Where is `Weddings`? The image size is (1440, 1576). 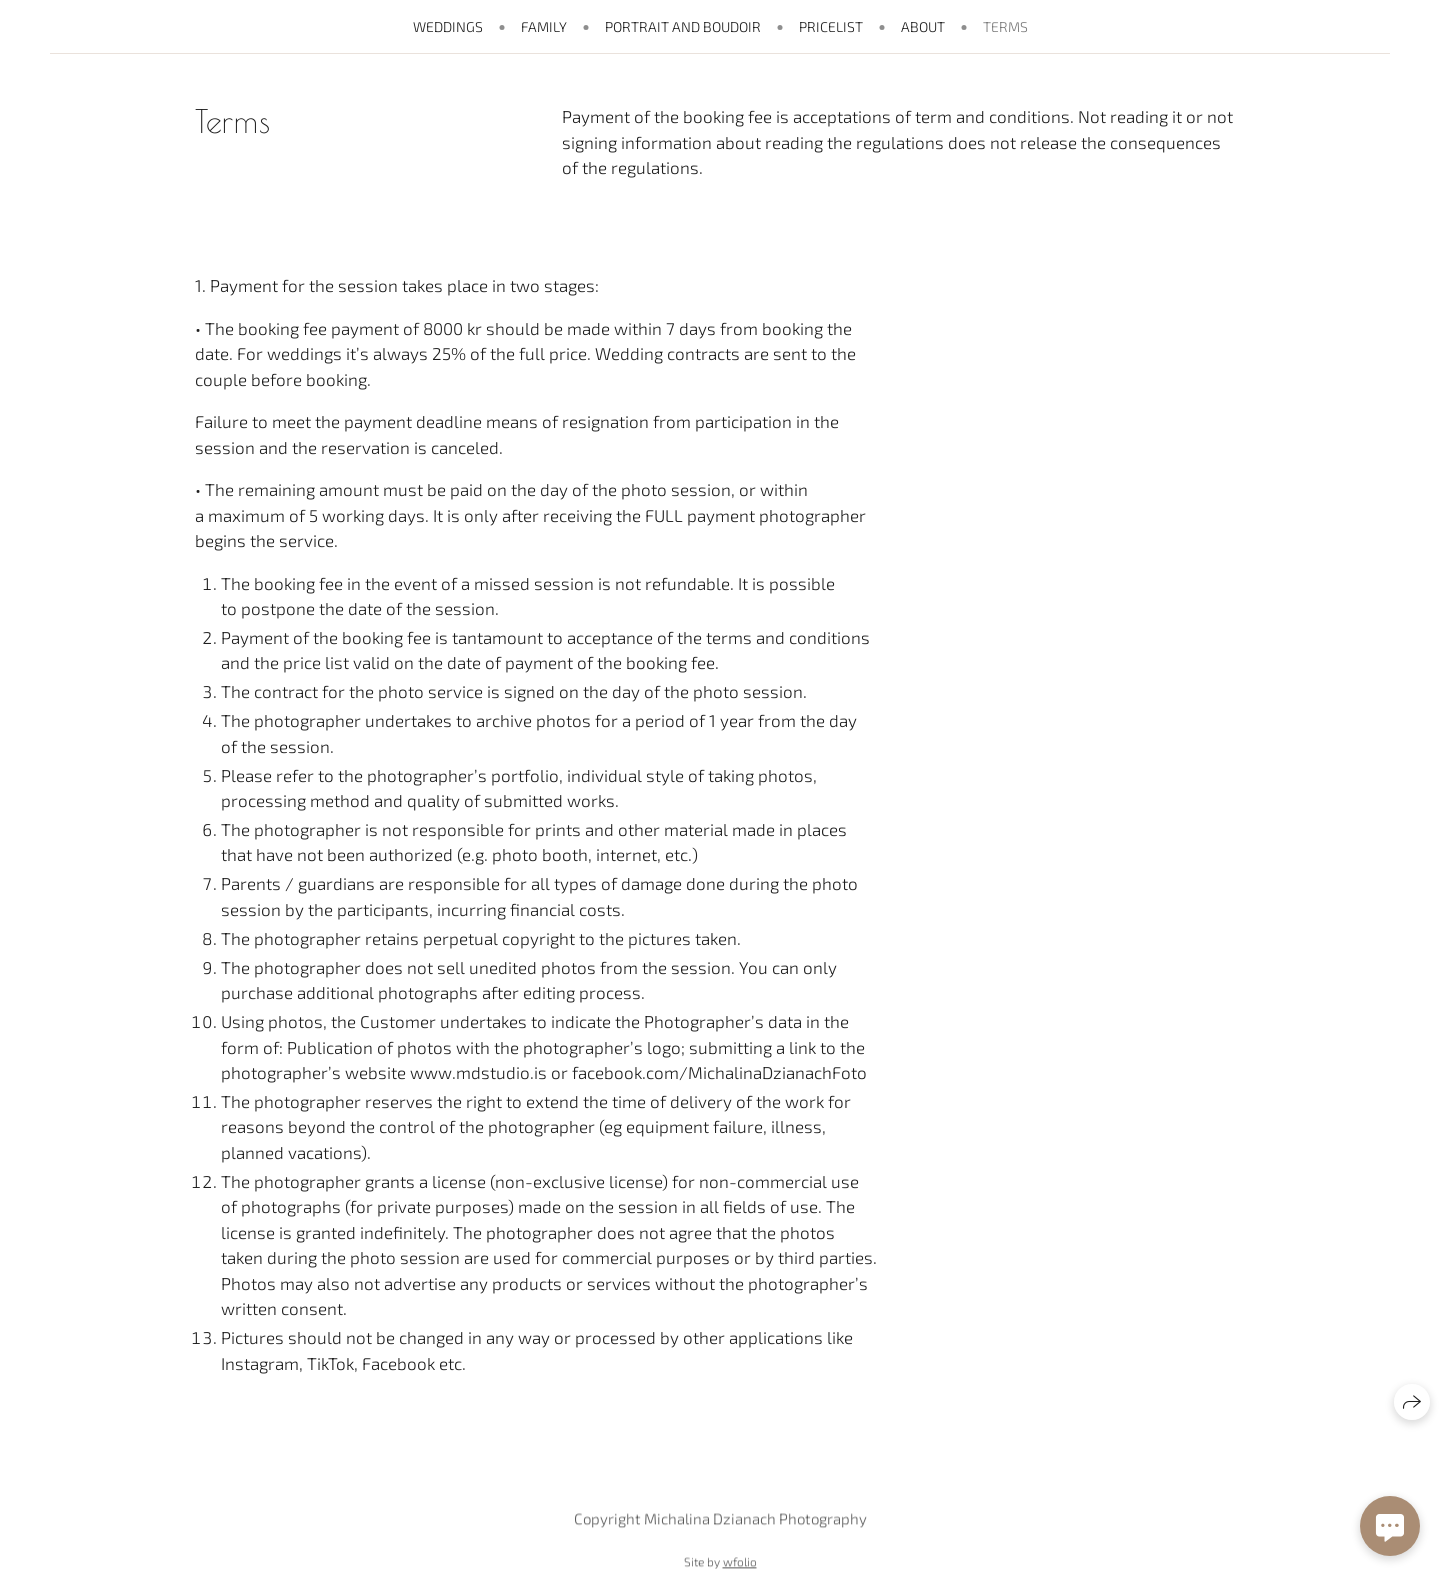
Weddings is located at coordinates (448, 26).